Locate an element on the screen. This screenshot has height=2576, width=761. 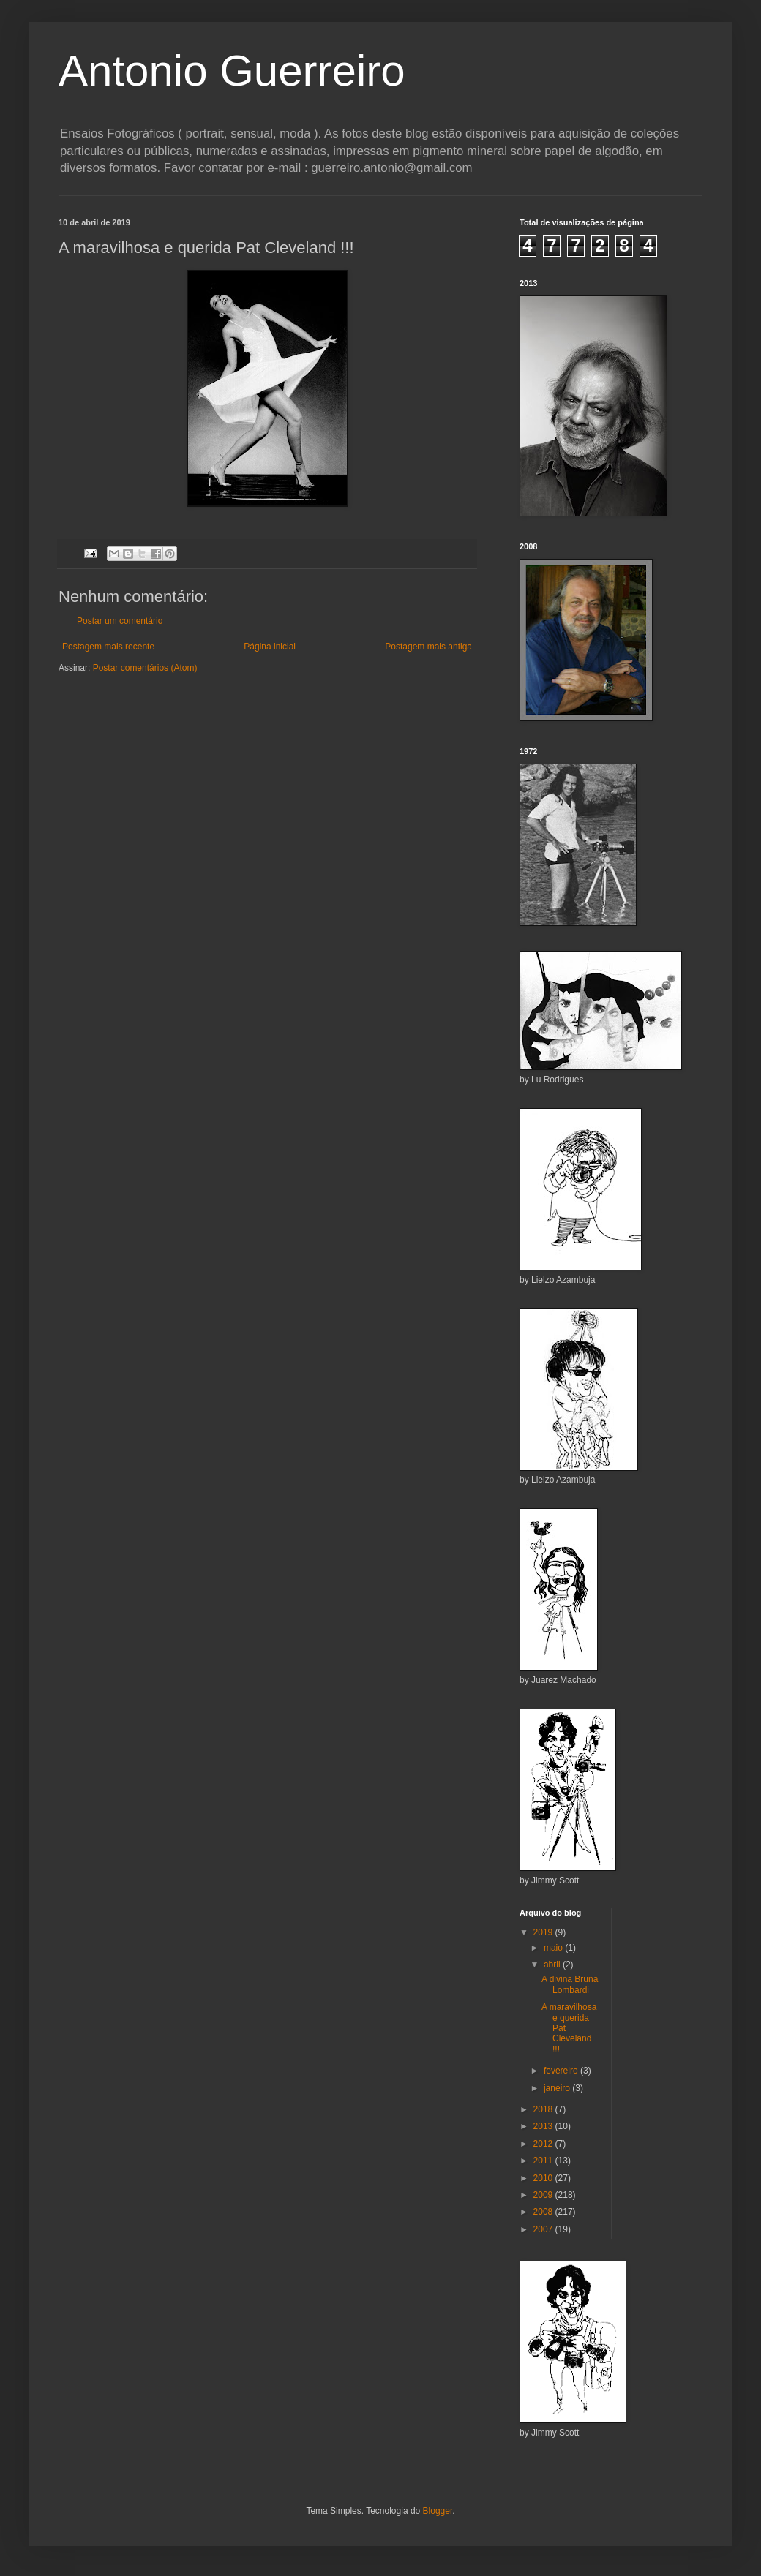
2013 is located at coordinates (544, 2126).